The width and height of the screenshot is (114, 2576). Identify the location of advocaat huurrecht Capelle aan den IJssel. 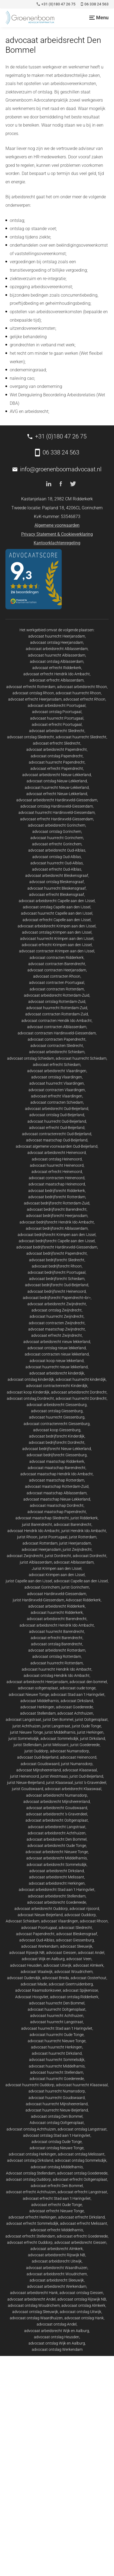
(56, 913).